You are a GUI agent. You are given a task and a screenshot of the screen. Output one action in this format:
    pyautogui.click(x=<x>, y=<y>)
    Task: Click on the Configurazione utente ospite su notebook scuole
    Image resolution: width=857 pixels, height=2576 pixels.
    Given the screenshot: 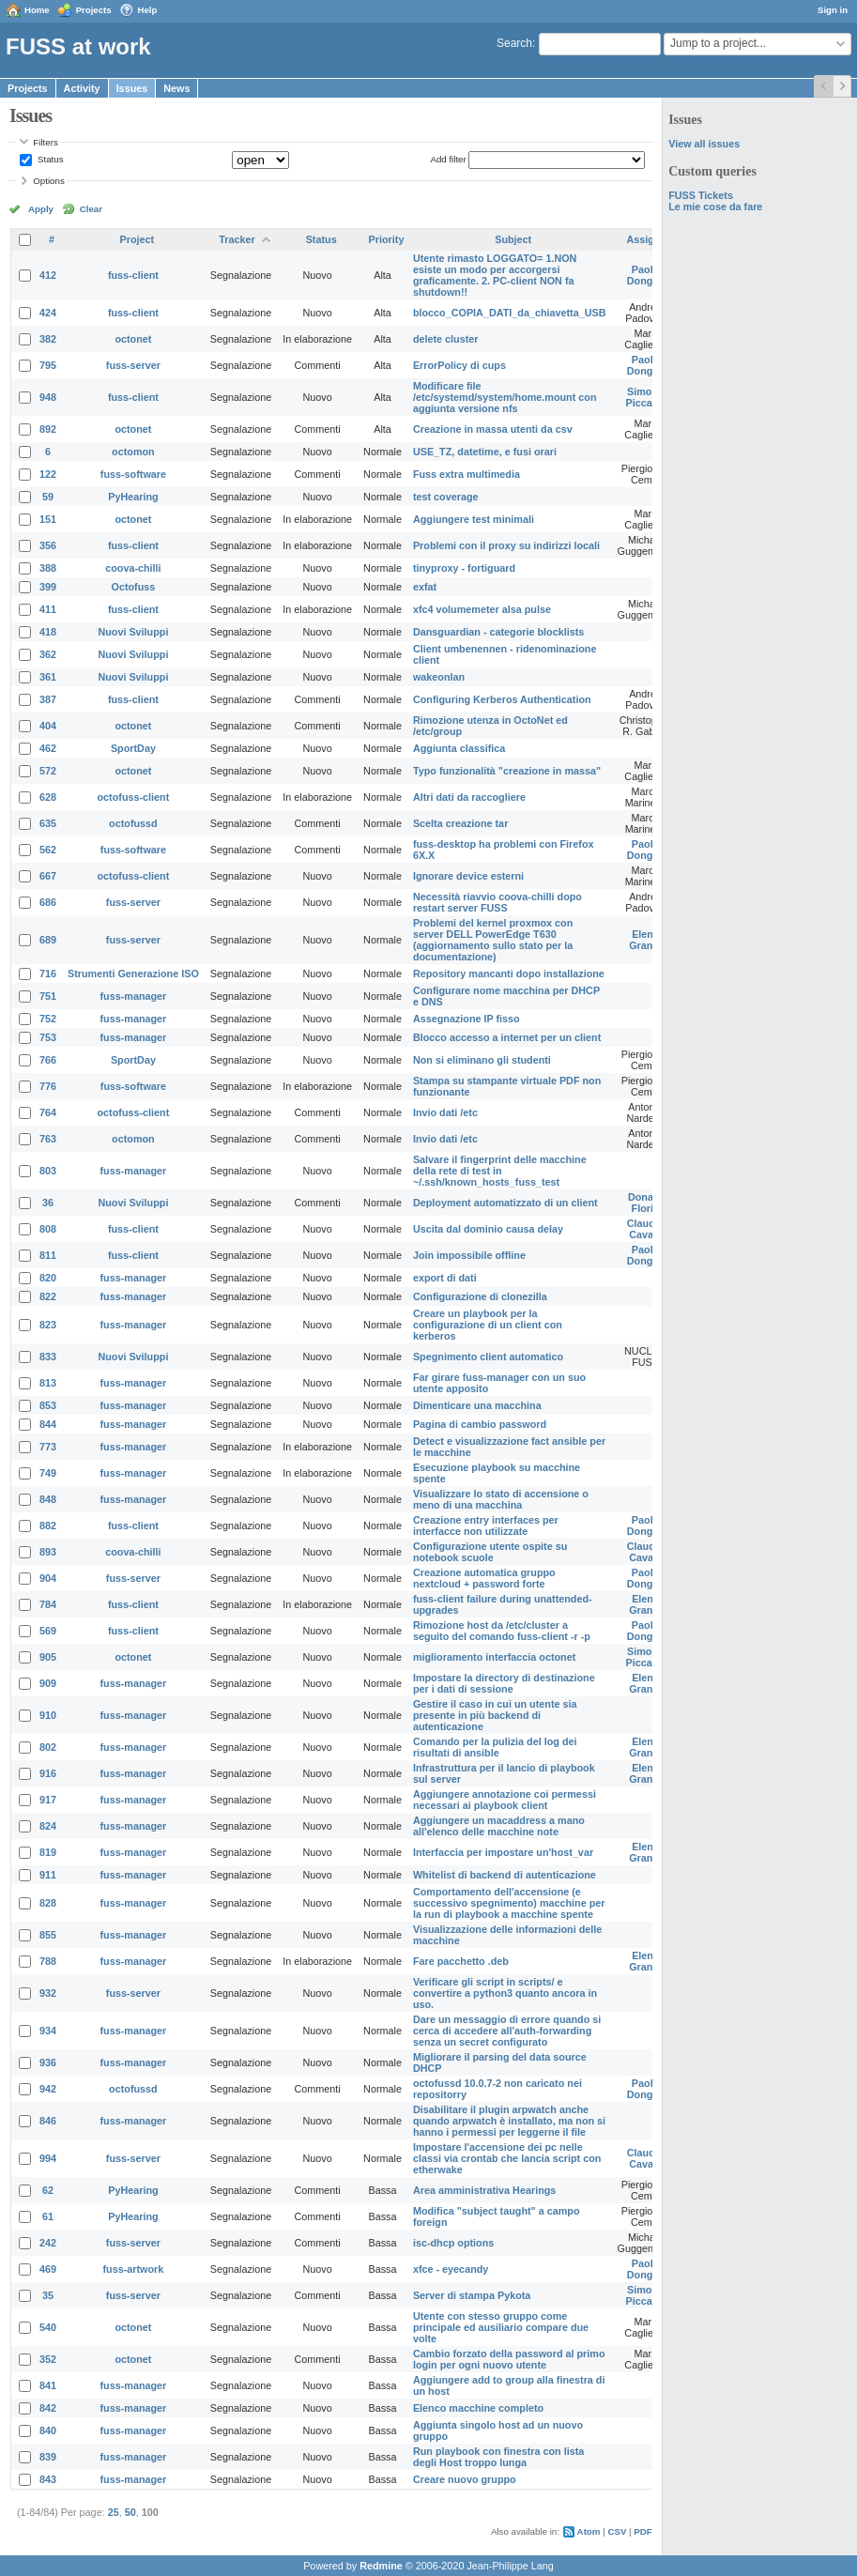 What is the action you would take?
    pyautogui.click(x=490, y=1552)
    